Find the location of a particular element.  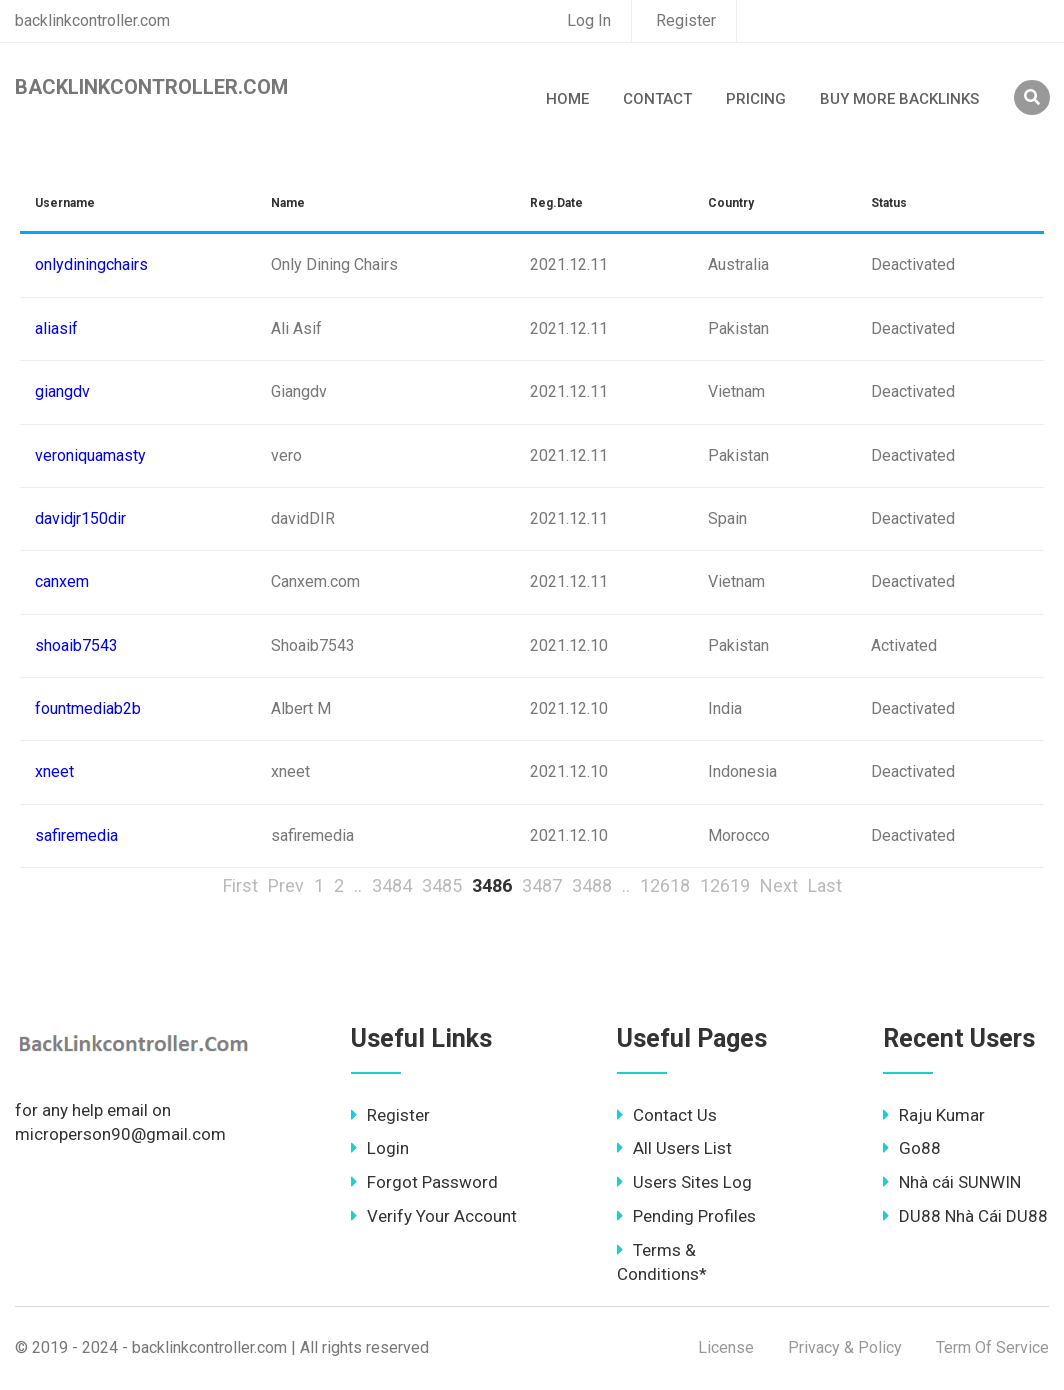

Go88 is located at coordinates (912, 1148).